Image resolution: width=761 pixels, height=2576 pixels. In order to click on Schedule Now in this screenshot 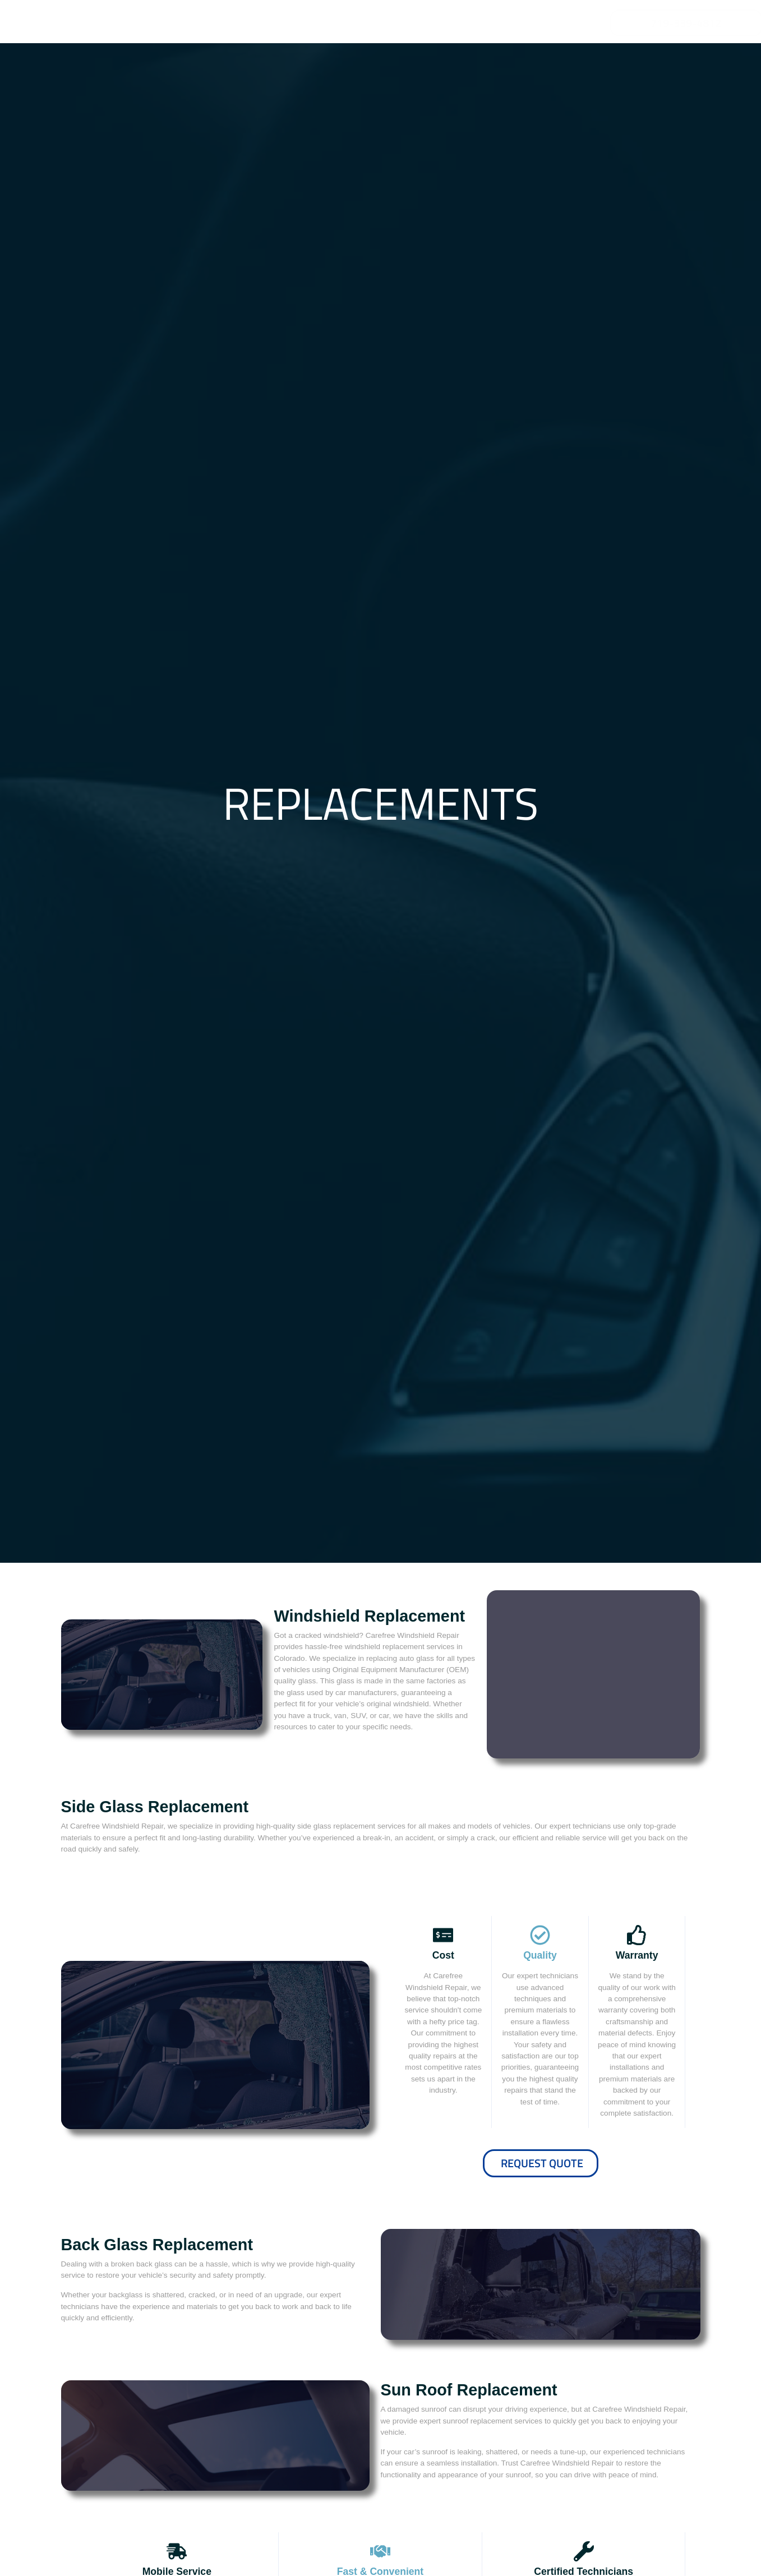, I will do `click(540, 2312)`.